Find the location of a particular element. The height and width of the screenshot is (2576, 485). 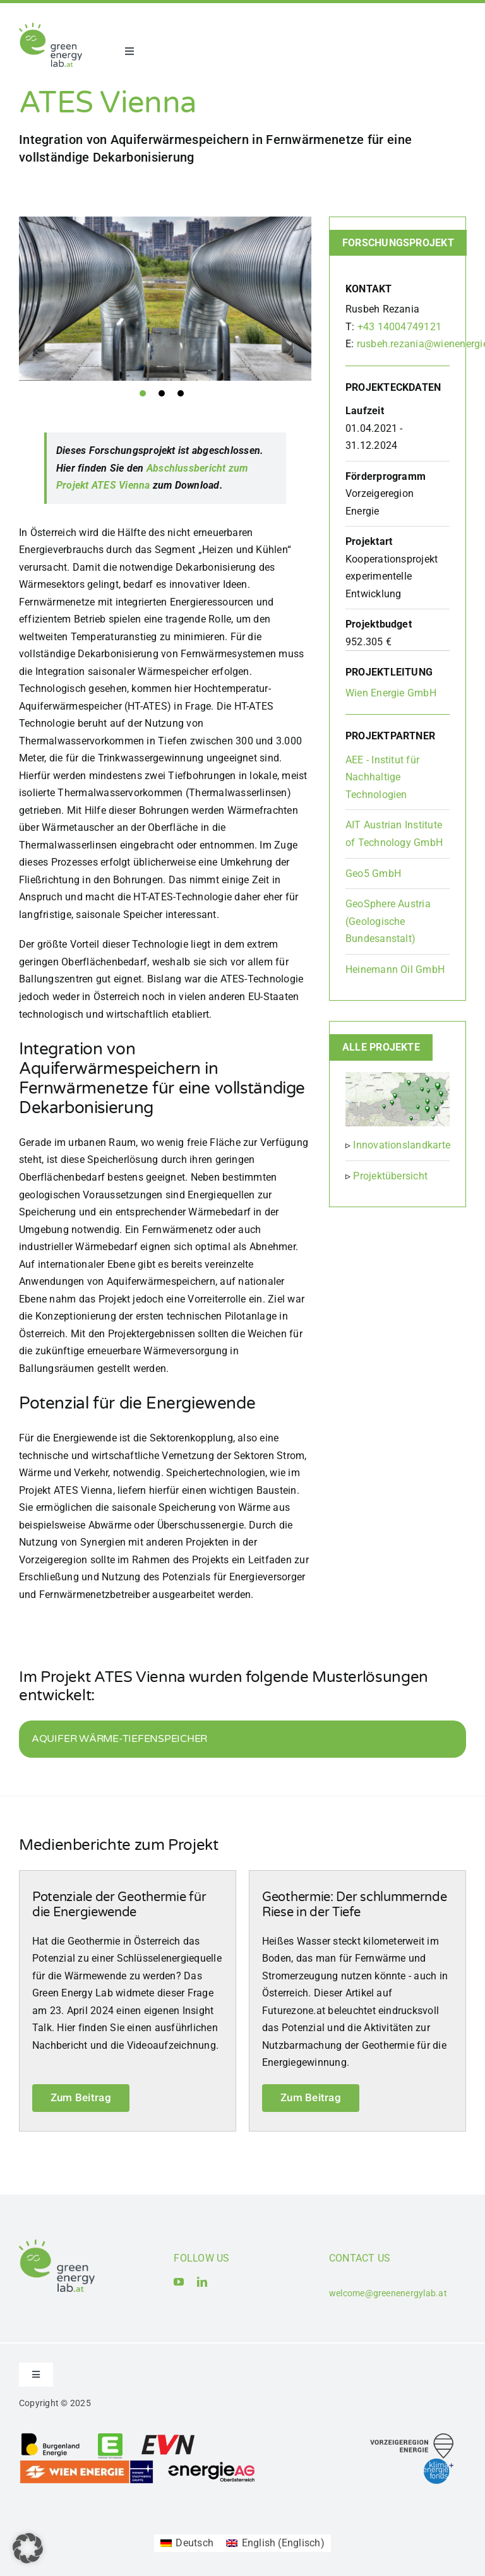

1 [tab] is located at coordinates (143, 393).